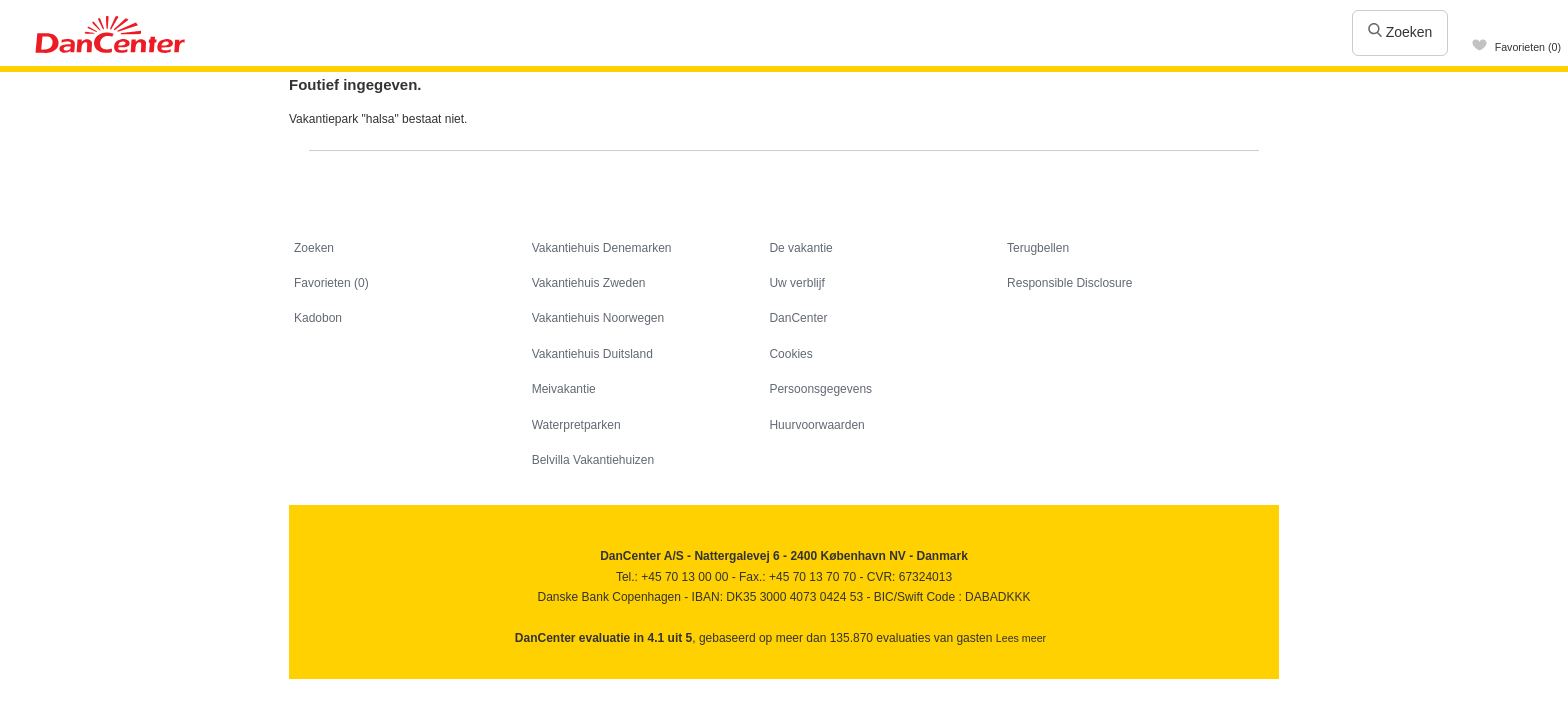  I want to click on Cookies, so click(790, 354).